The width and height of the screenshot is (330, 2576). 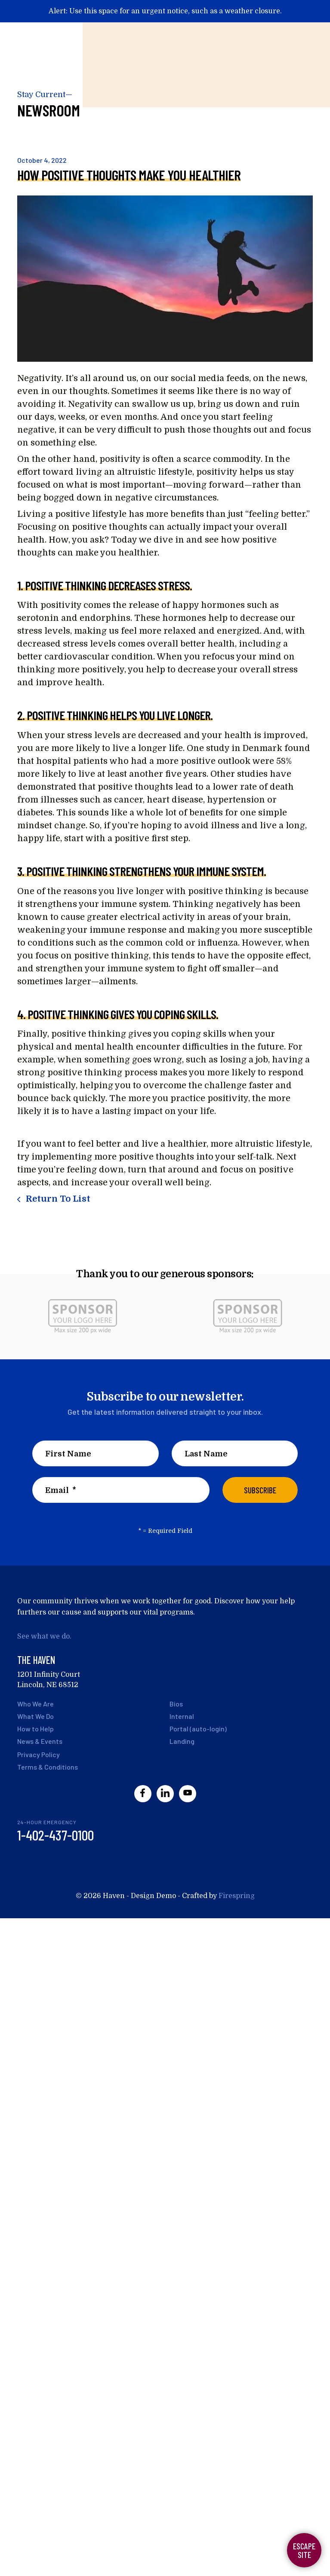 What do you see at coordinates (39, 1741) in the screenshot?
I see `News & Events` at bounding box center [39, 1741].